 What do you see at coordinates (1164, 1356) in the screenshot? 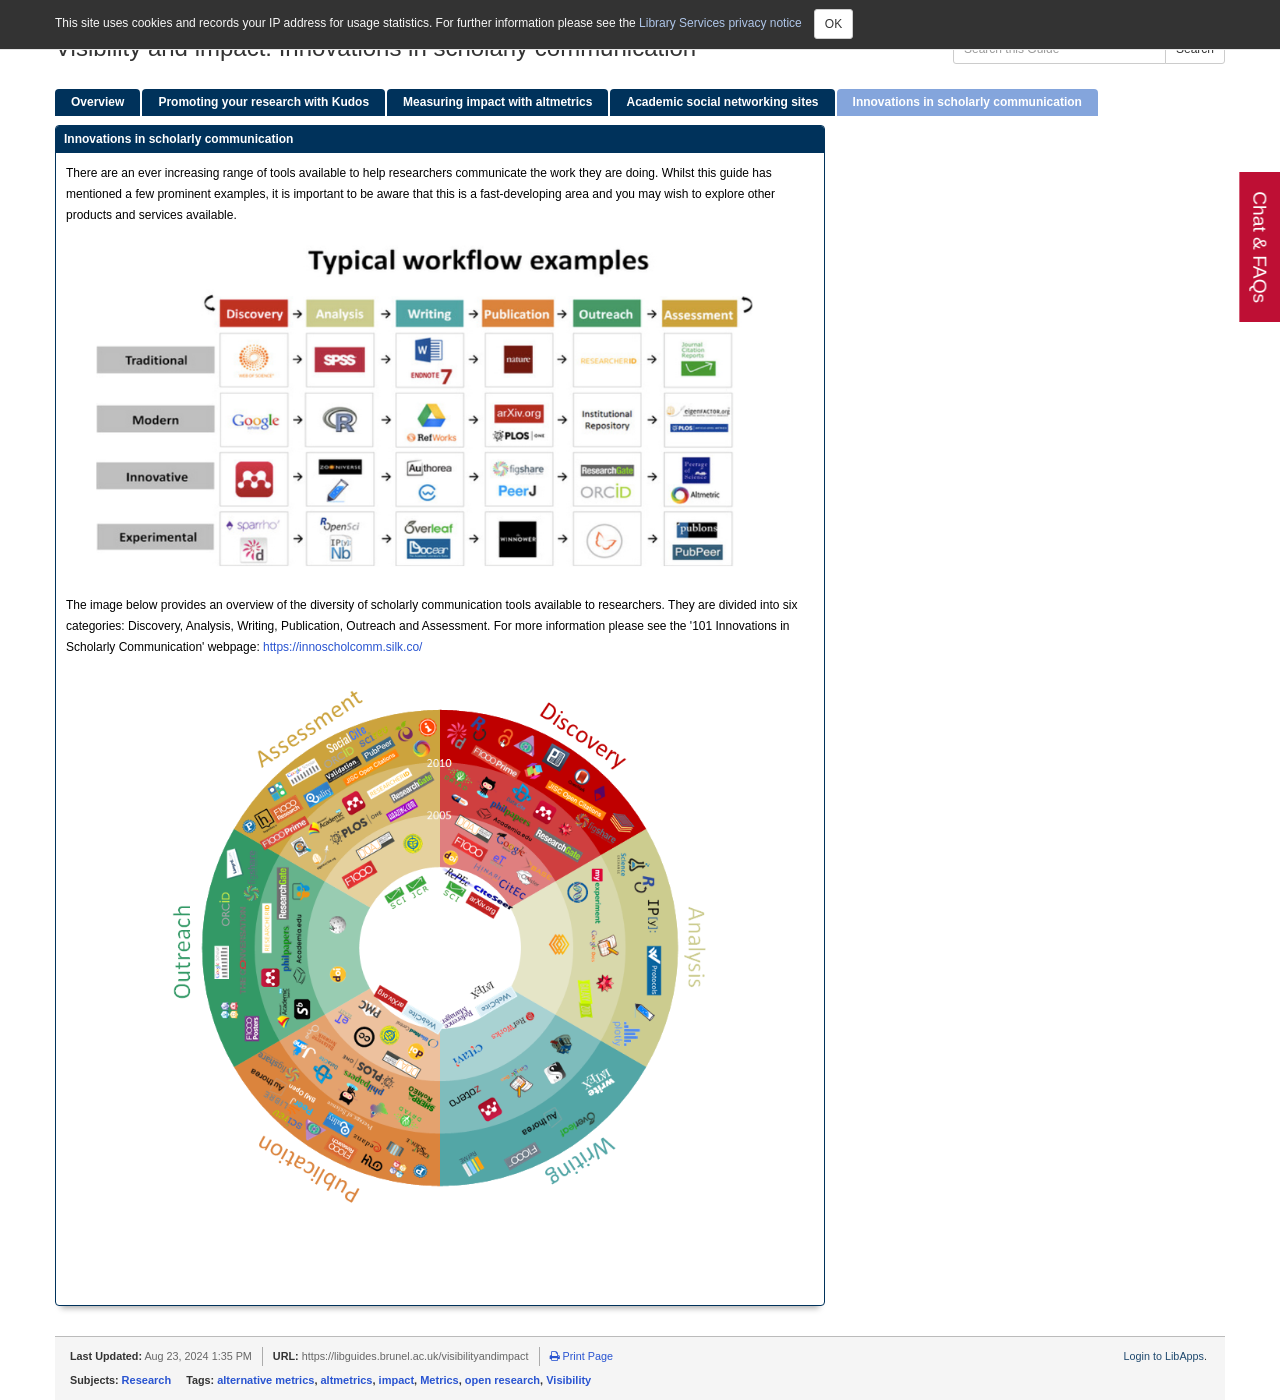
I see `Login to LibApps` at bounding box center [1164, 1356].